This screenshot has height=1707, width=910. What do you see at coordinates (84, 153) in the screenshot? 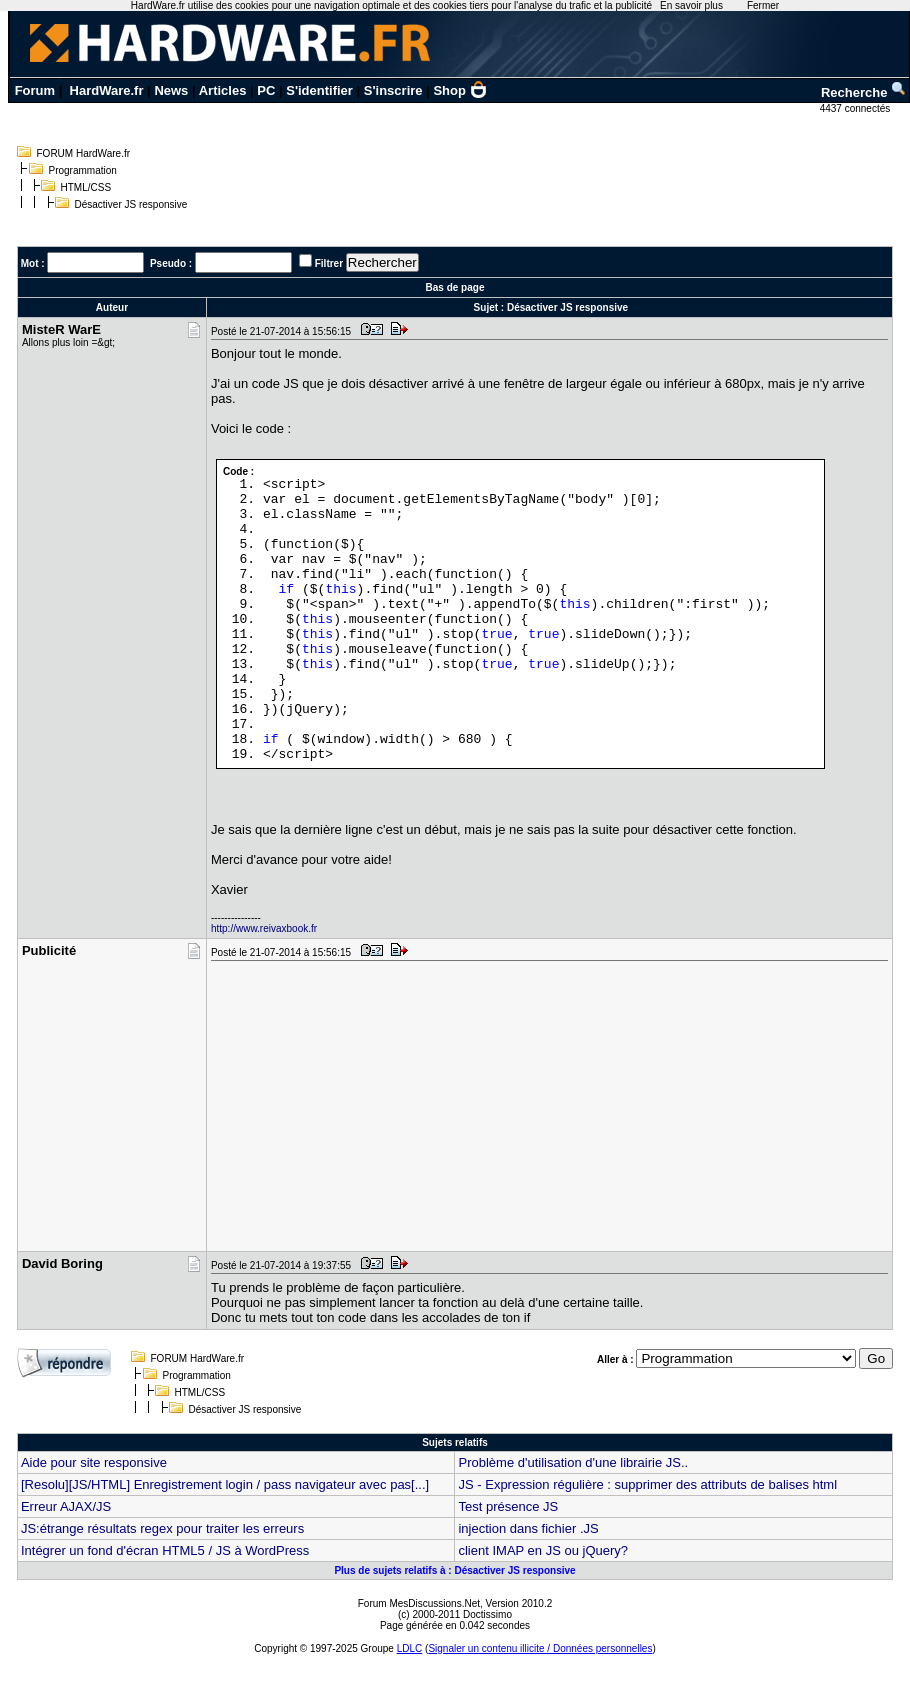
I see `FORUM HardWare.fr` at bounding box center [84, 153].